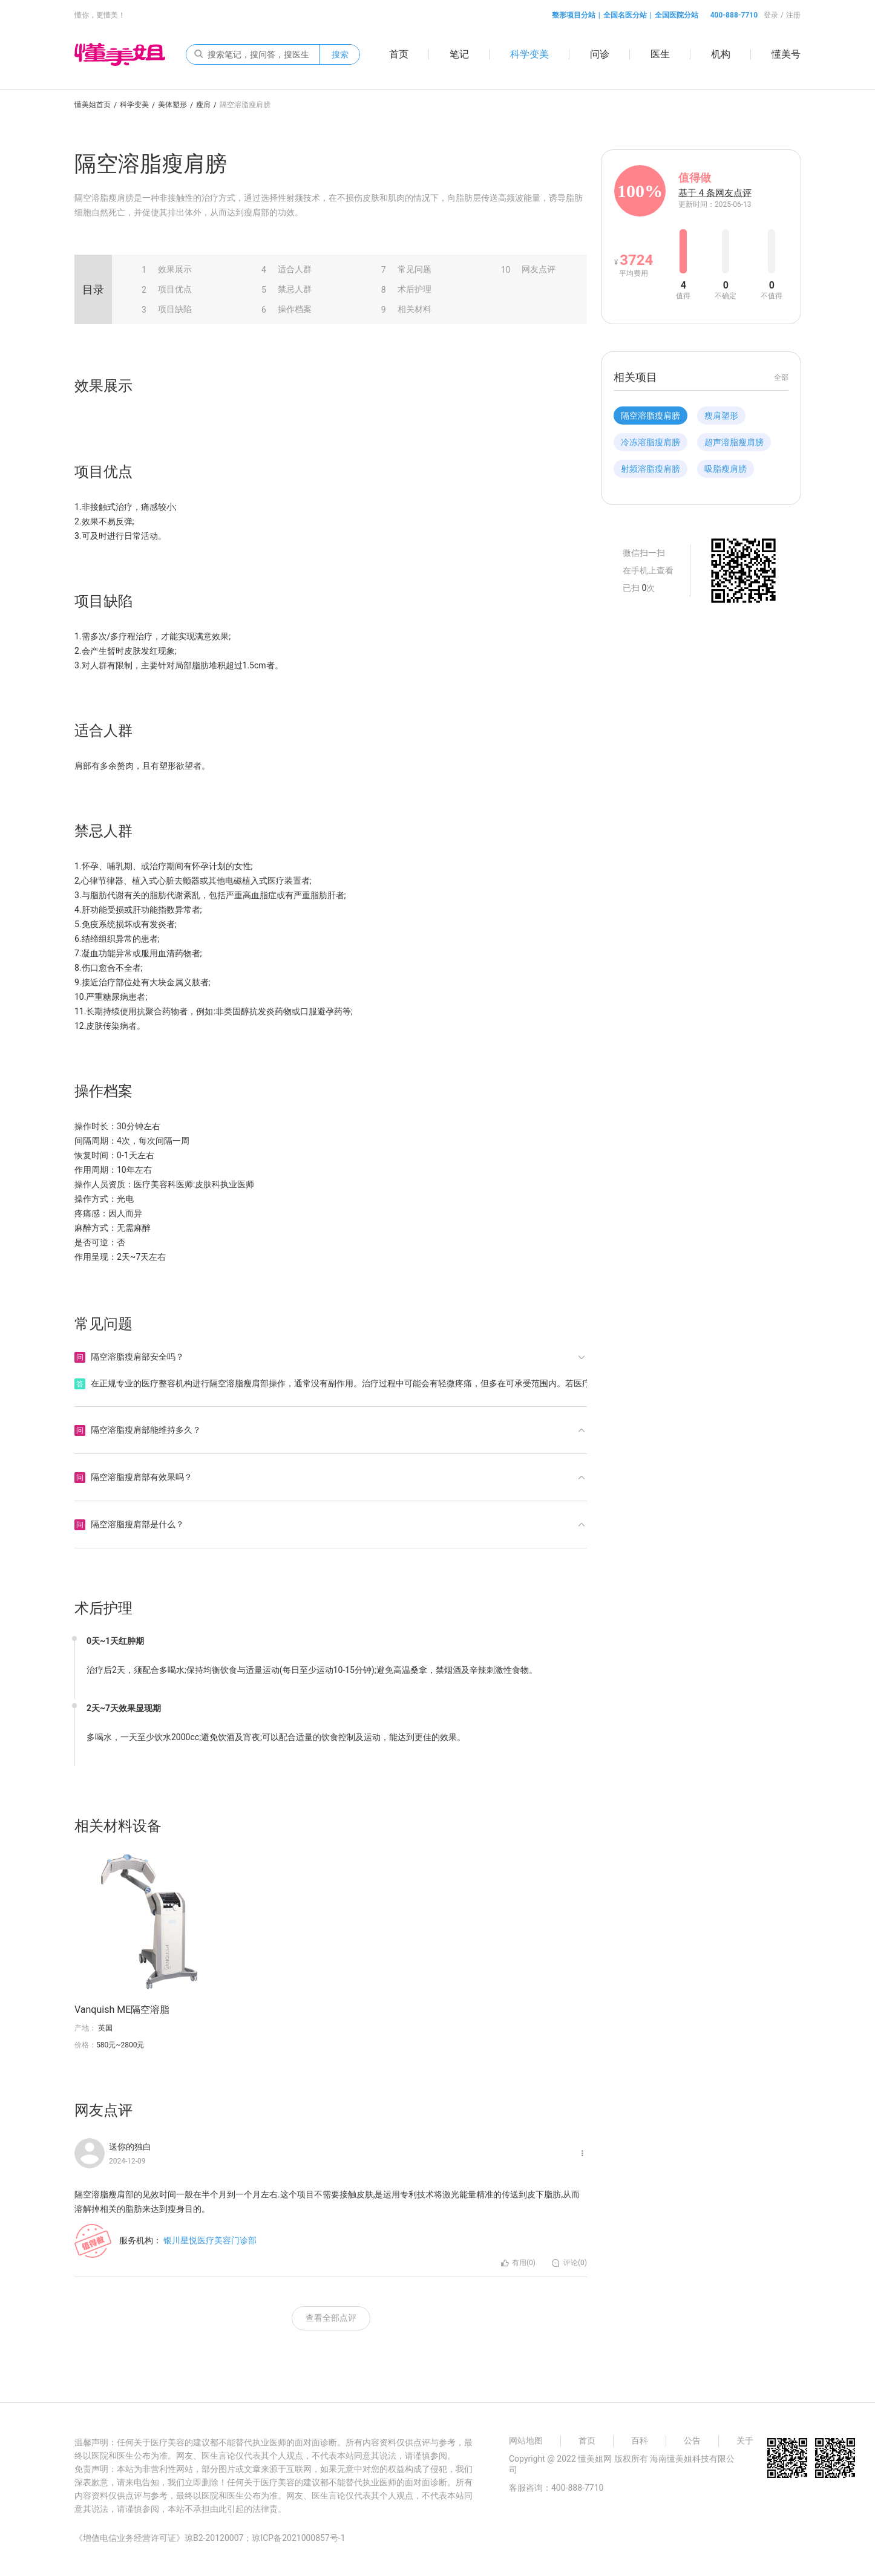  Describe the element at coordinates (781, 377) in the screenshot. I see `全部` at that location.